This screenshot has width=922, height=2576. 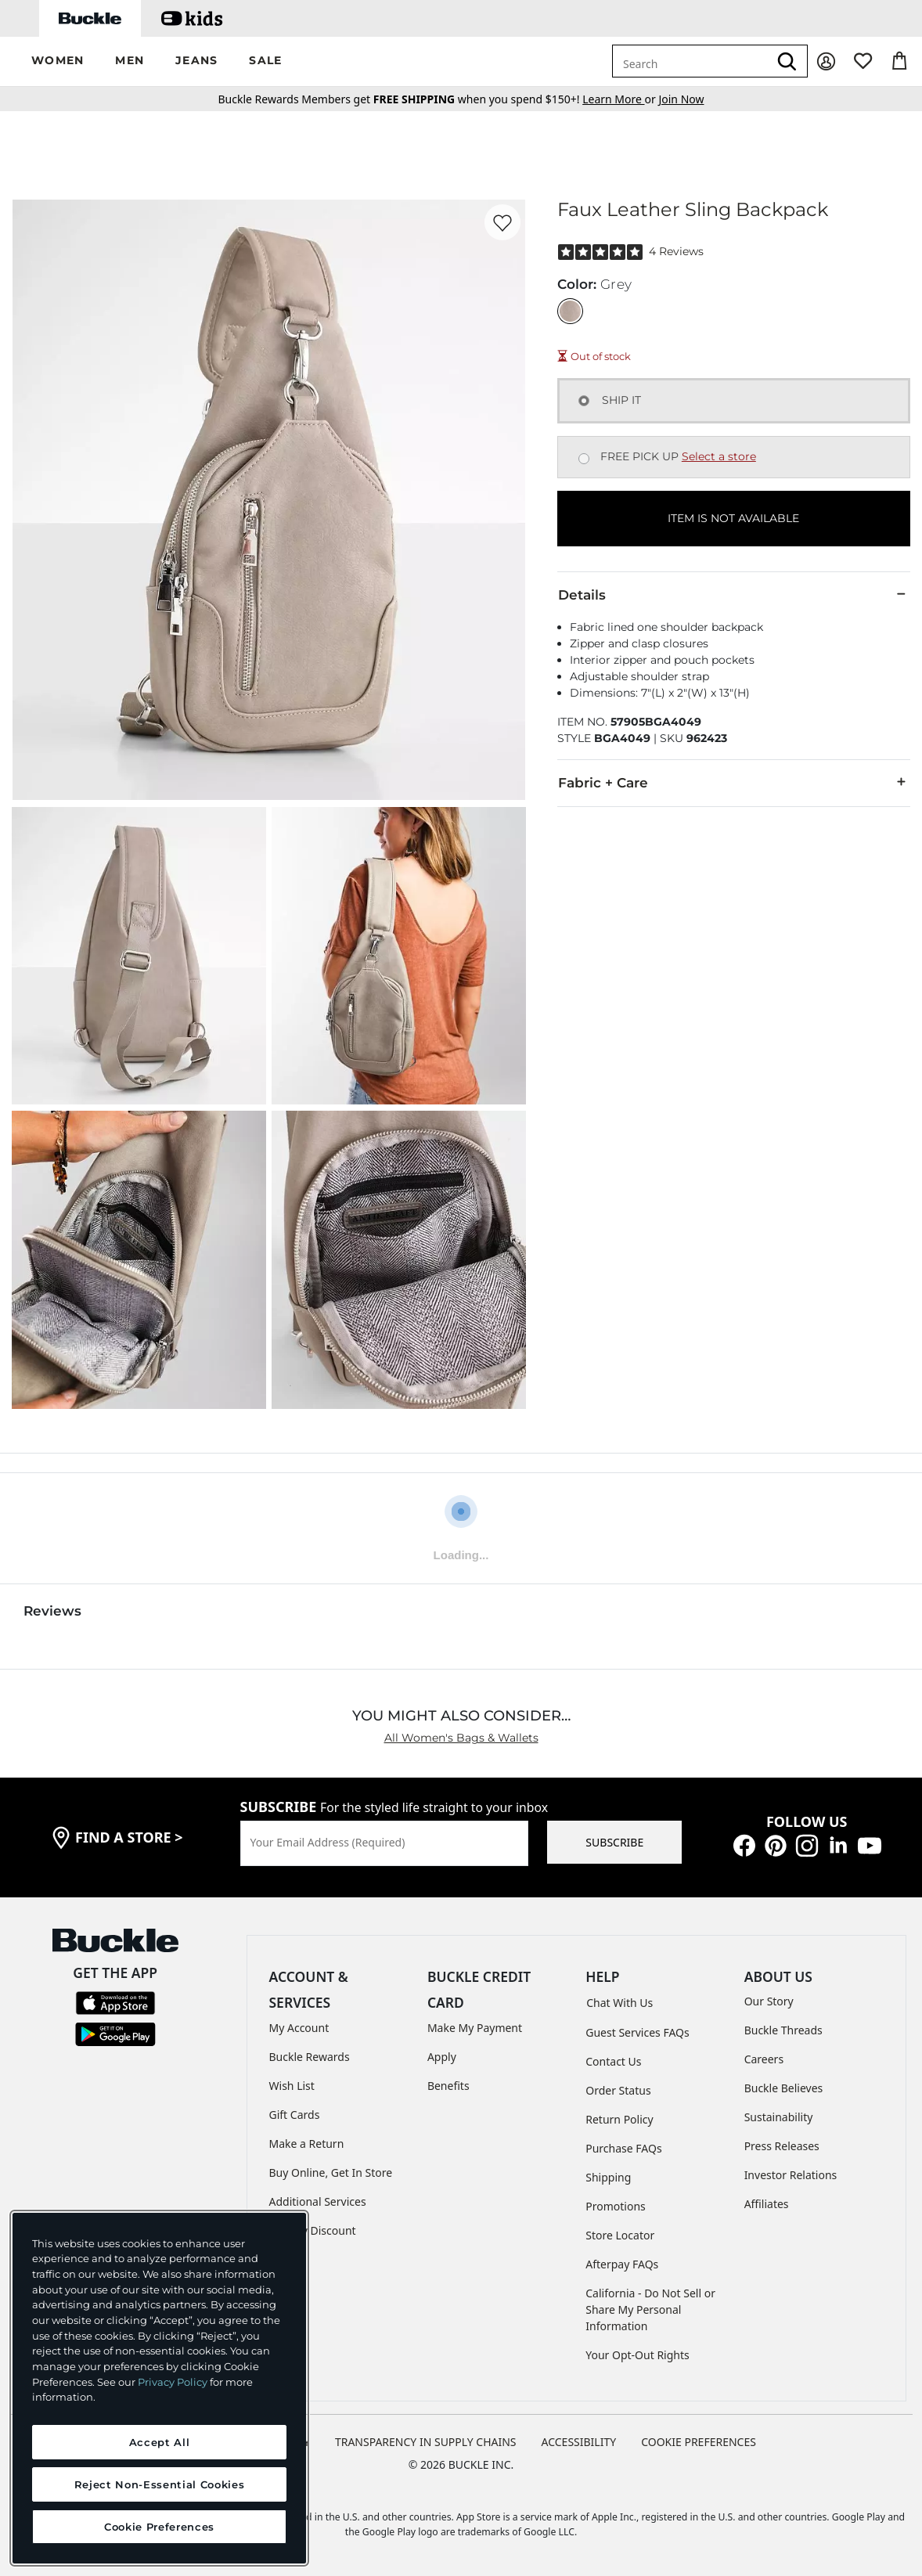 I want to click on My Account, so click(x=299, y=2027).